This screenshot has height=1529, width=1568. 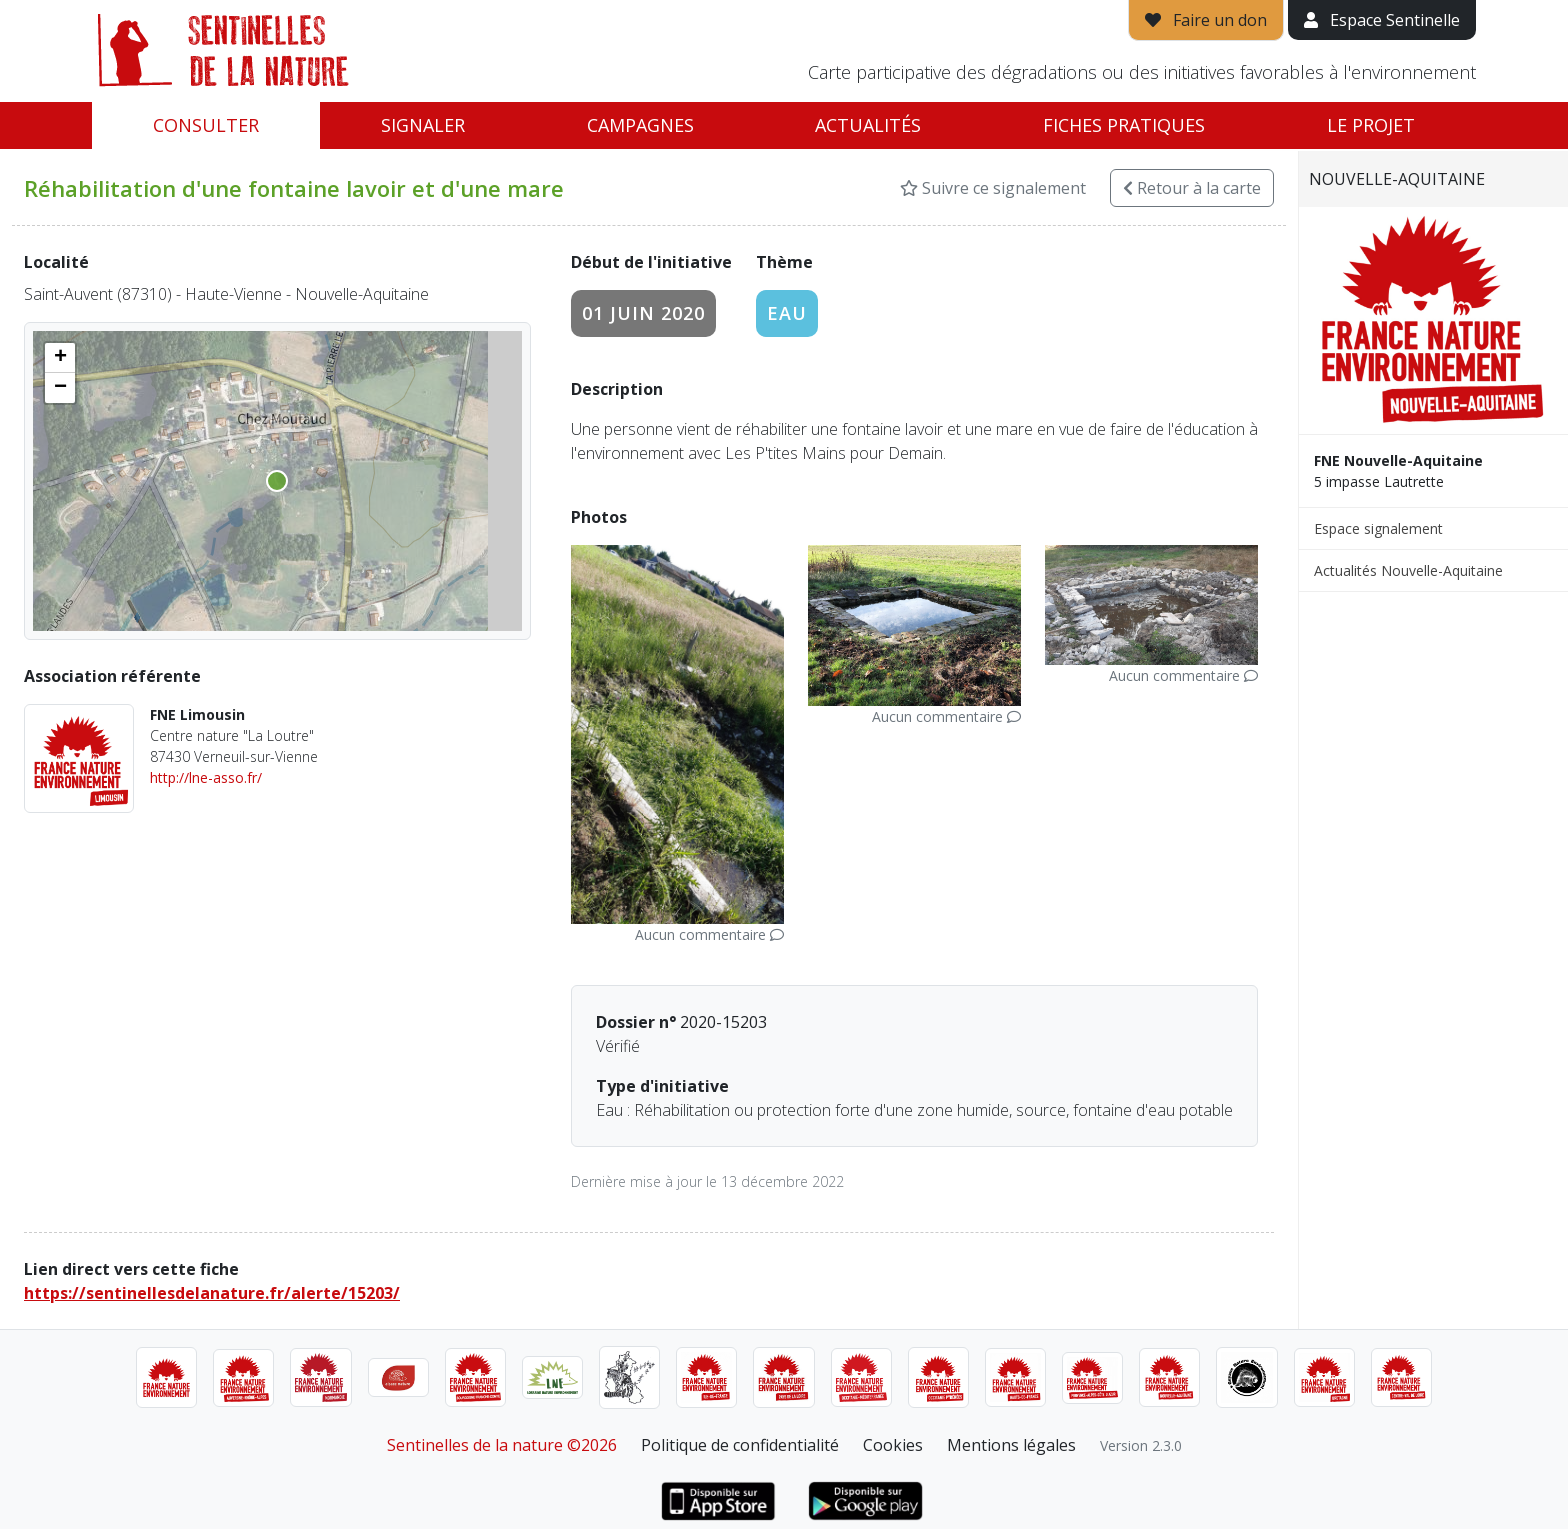 I want to click on Campagnes, so click(x=640, y=125).